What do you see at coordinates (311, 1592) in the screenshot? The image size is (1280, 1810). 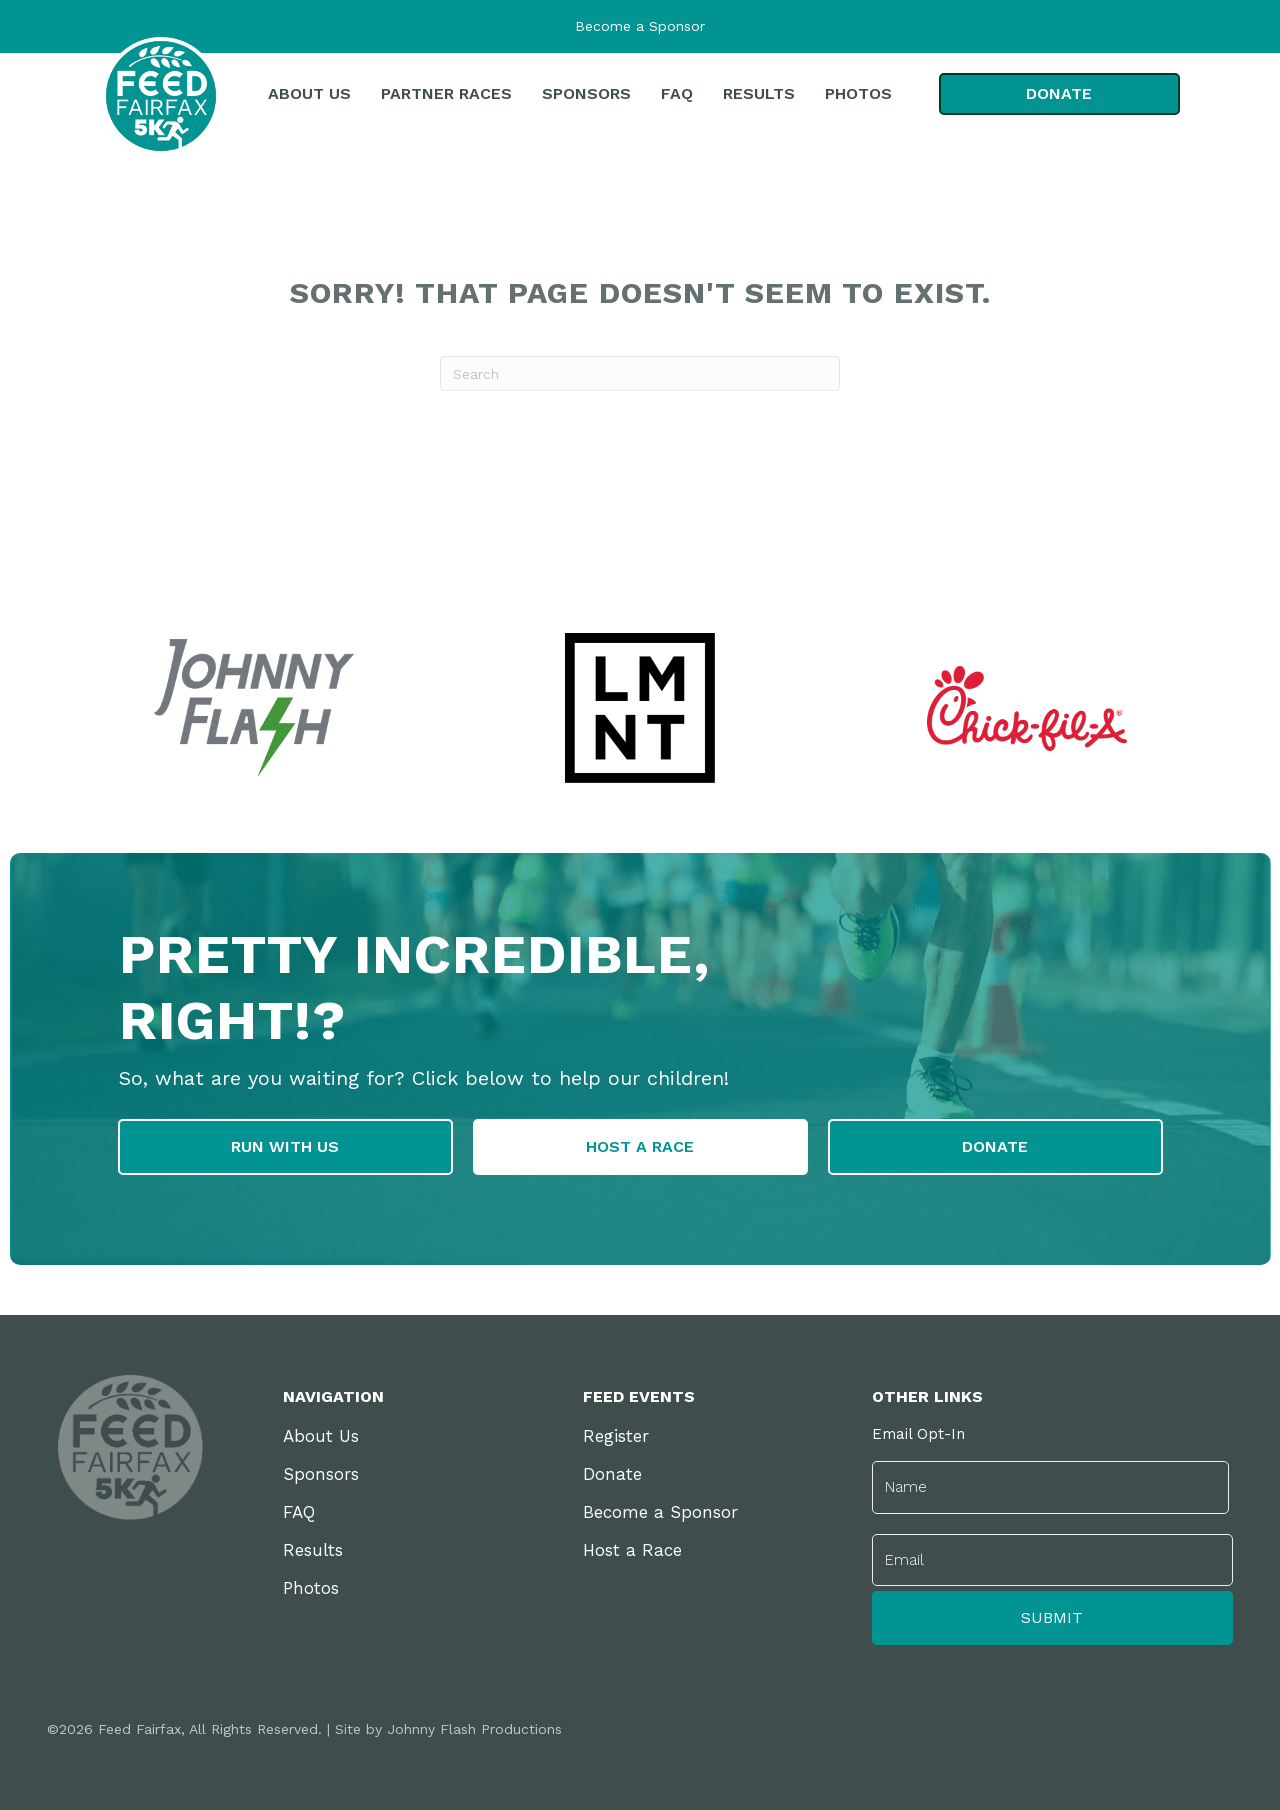 I see `Photos` at bounding box center [311, 1592].